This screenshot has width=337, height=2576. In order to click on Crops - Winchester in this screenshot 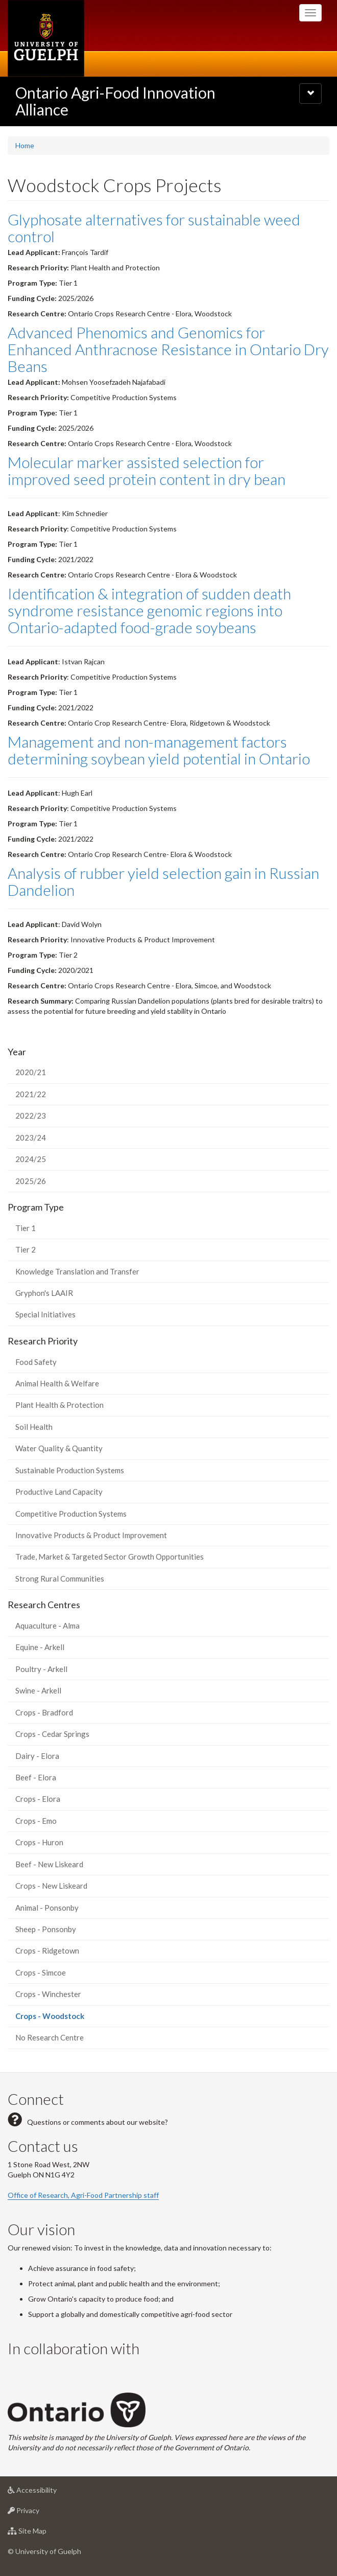, I will do `click(48, 1994)`.